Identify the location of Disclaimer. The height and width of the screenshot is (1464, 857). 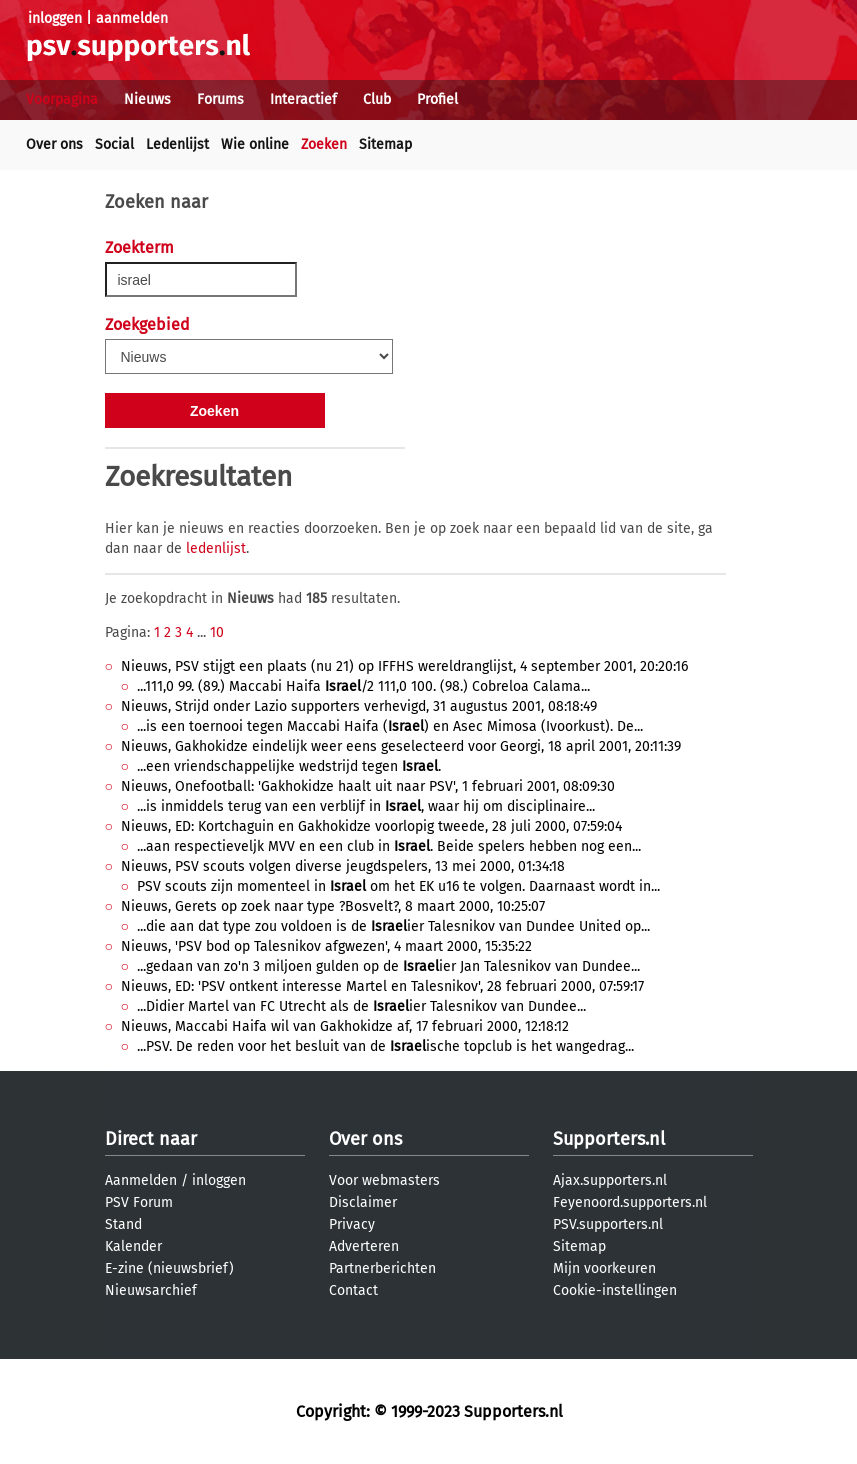
(363, 1202).